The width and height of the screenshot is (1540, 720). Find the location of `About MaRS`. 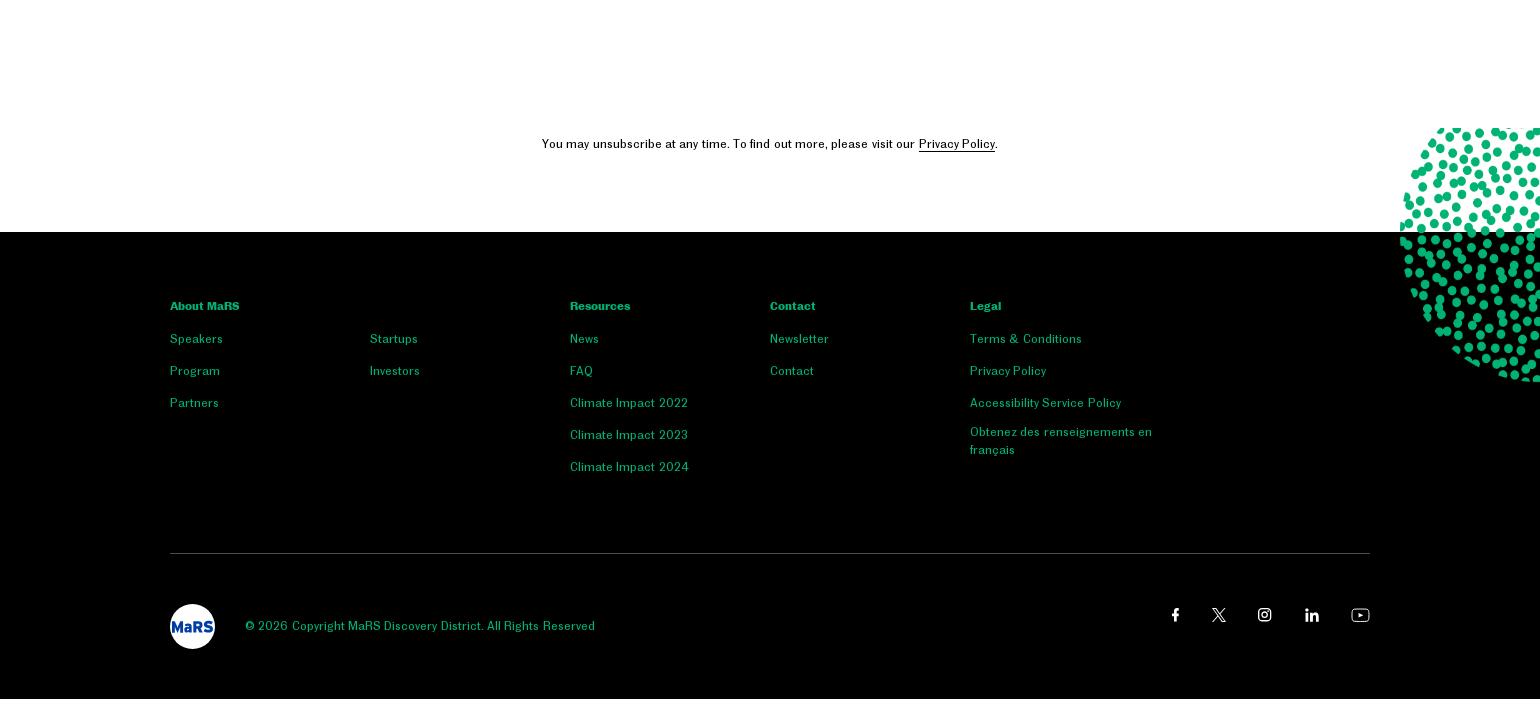

About MaRS is located at coordinates (204, 307).